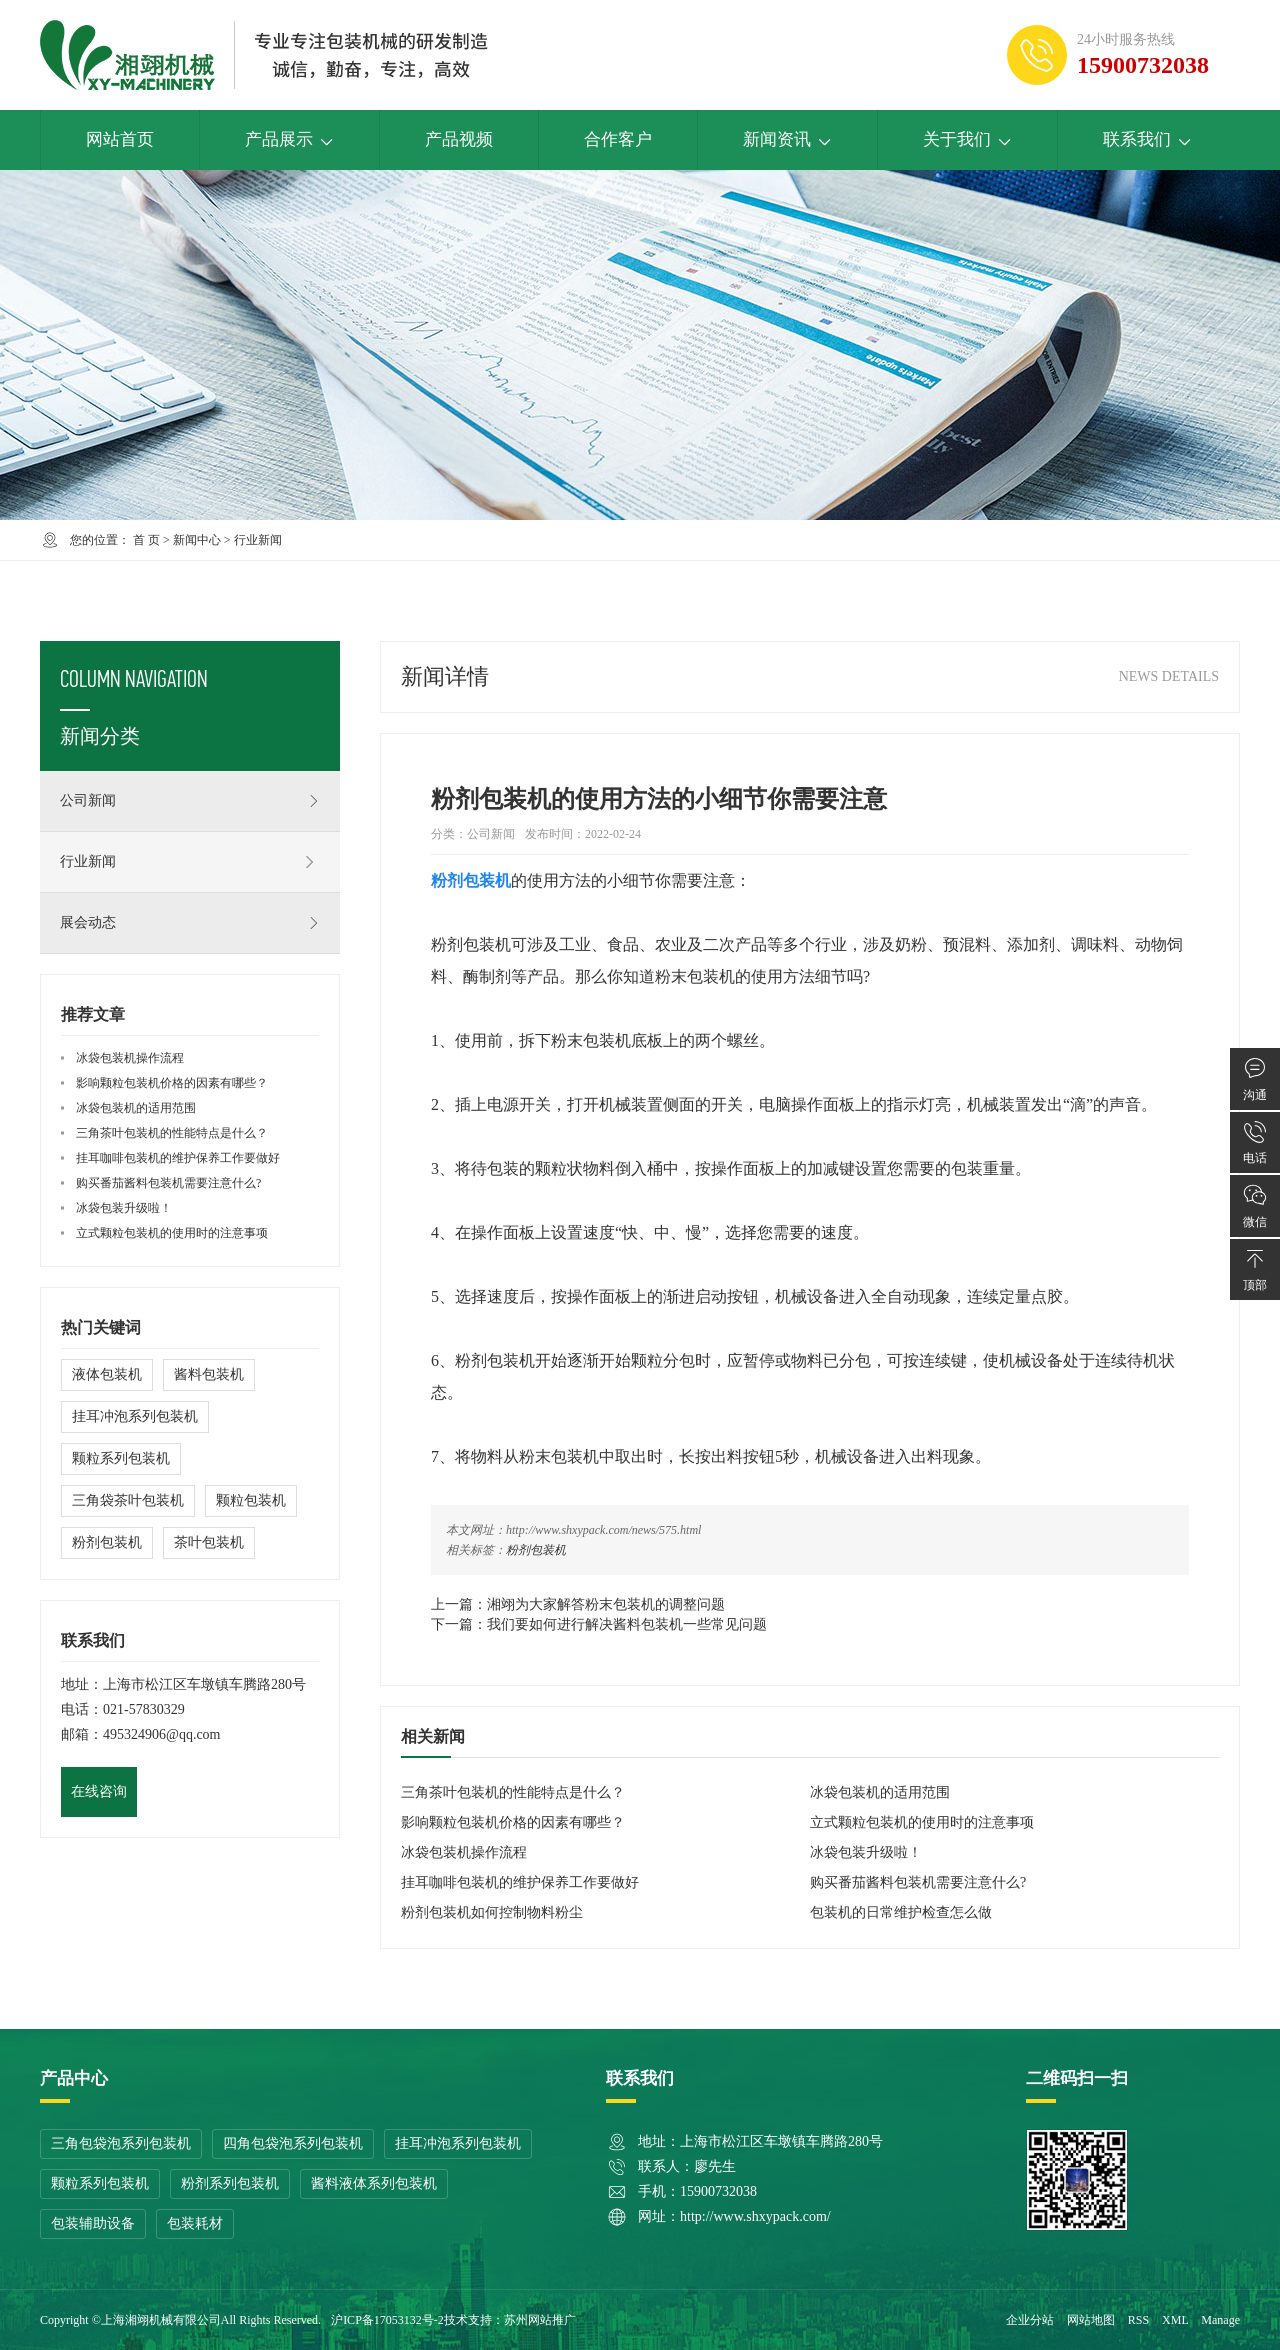  Describe the element at coordinates (162, 1734) in the screenshot. I see `495324906@qq.com` at that location.